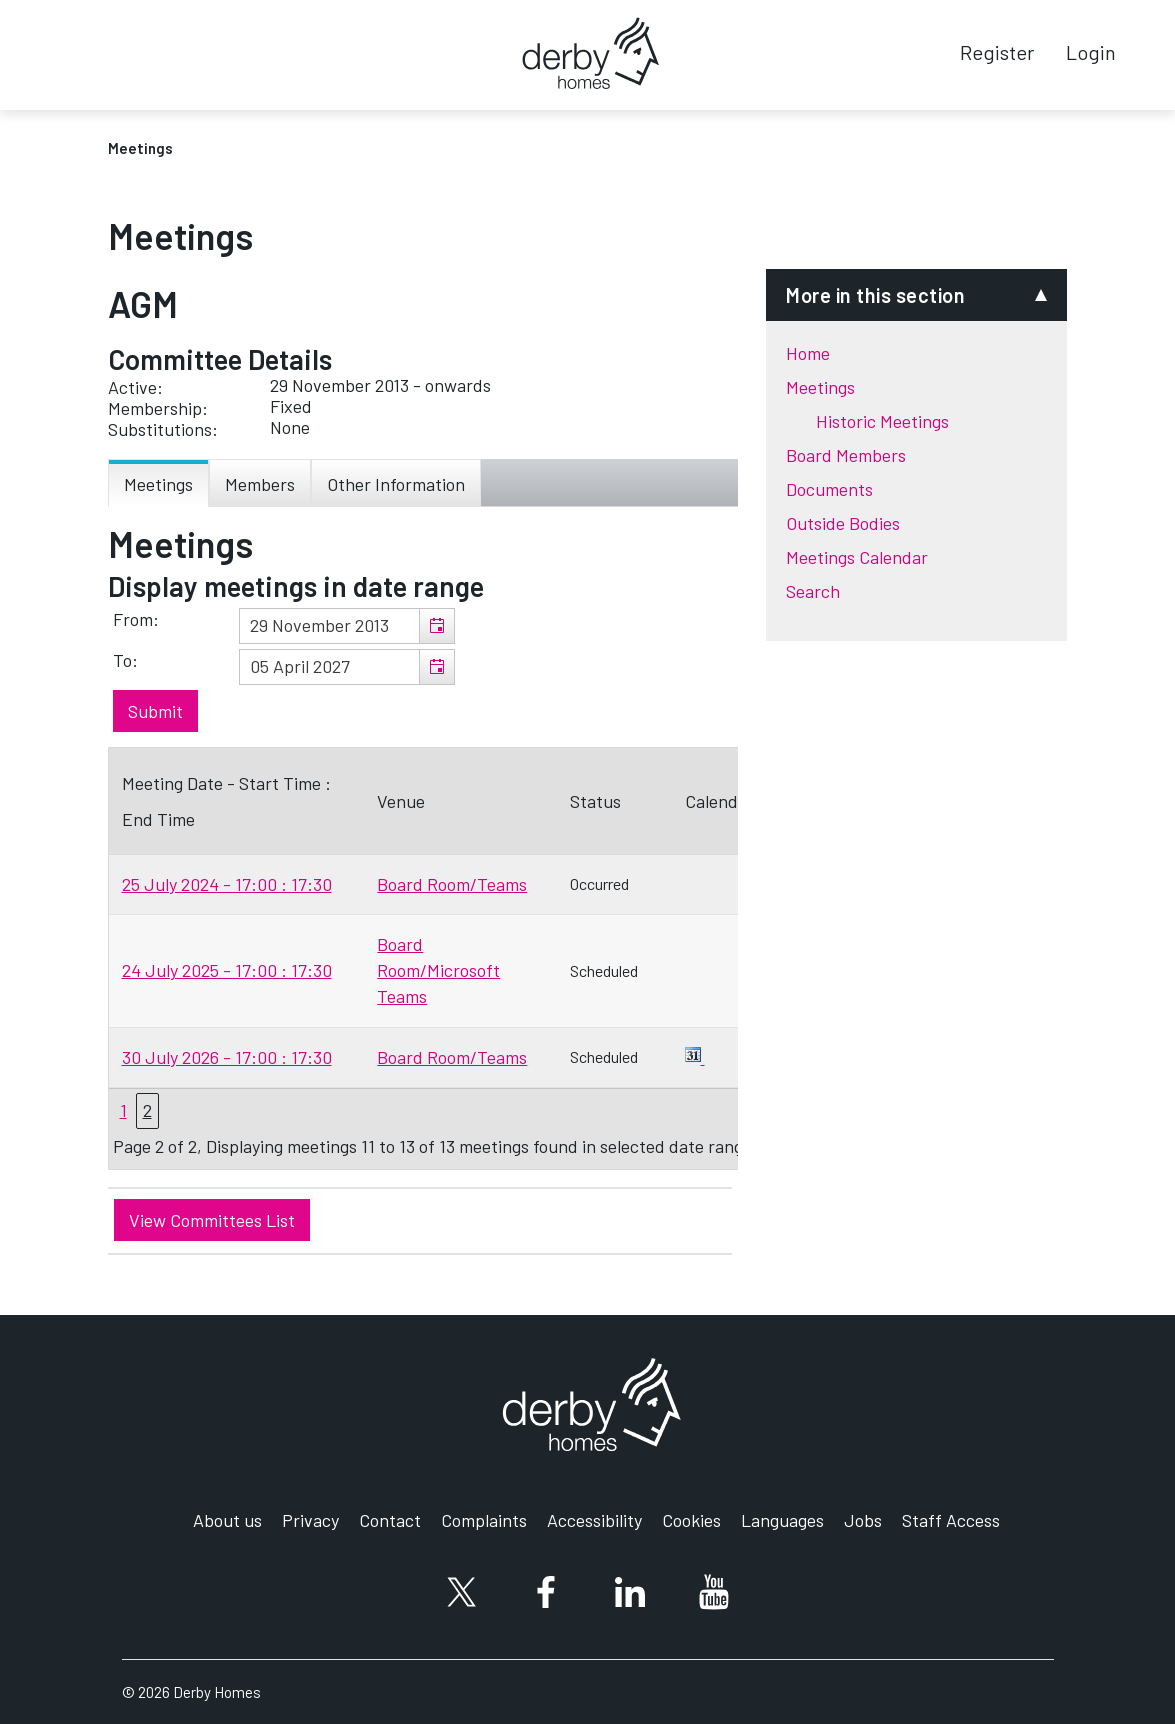 The width and height of the screenshot is (1175, 1724). I want to click on About us, so click(227, 1520).